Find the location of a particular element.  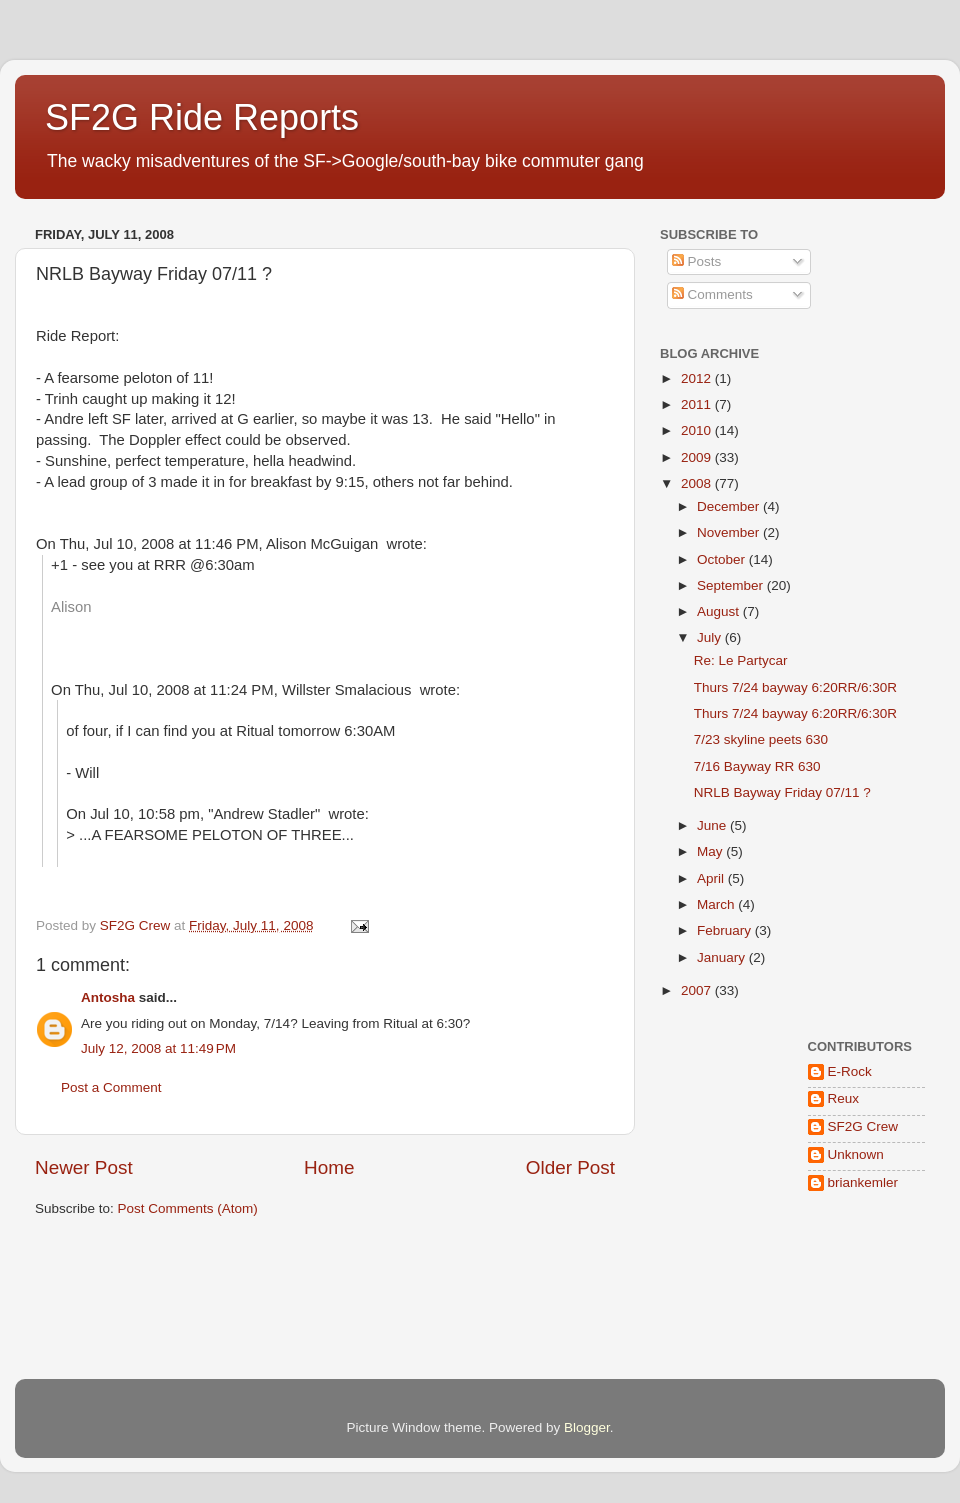

April is located at coordinates (712, 878).